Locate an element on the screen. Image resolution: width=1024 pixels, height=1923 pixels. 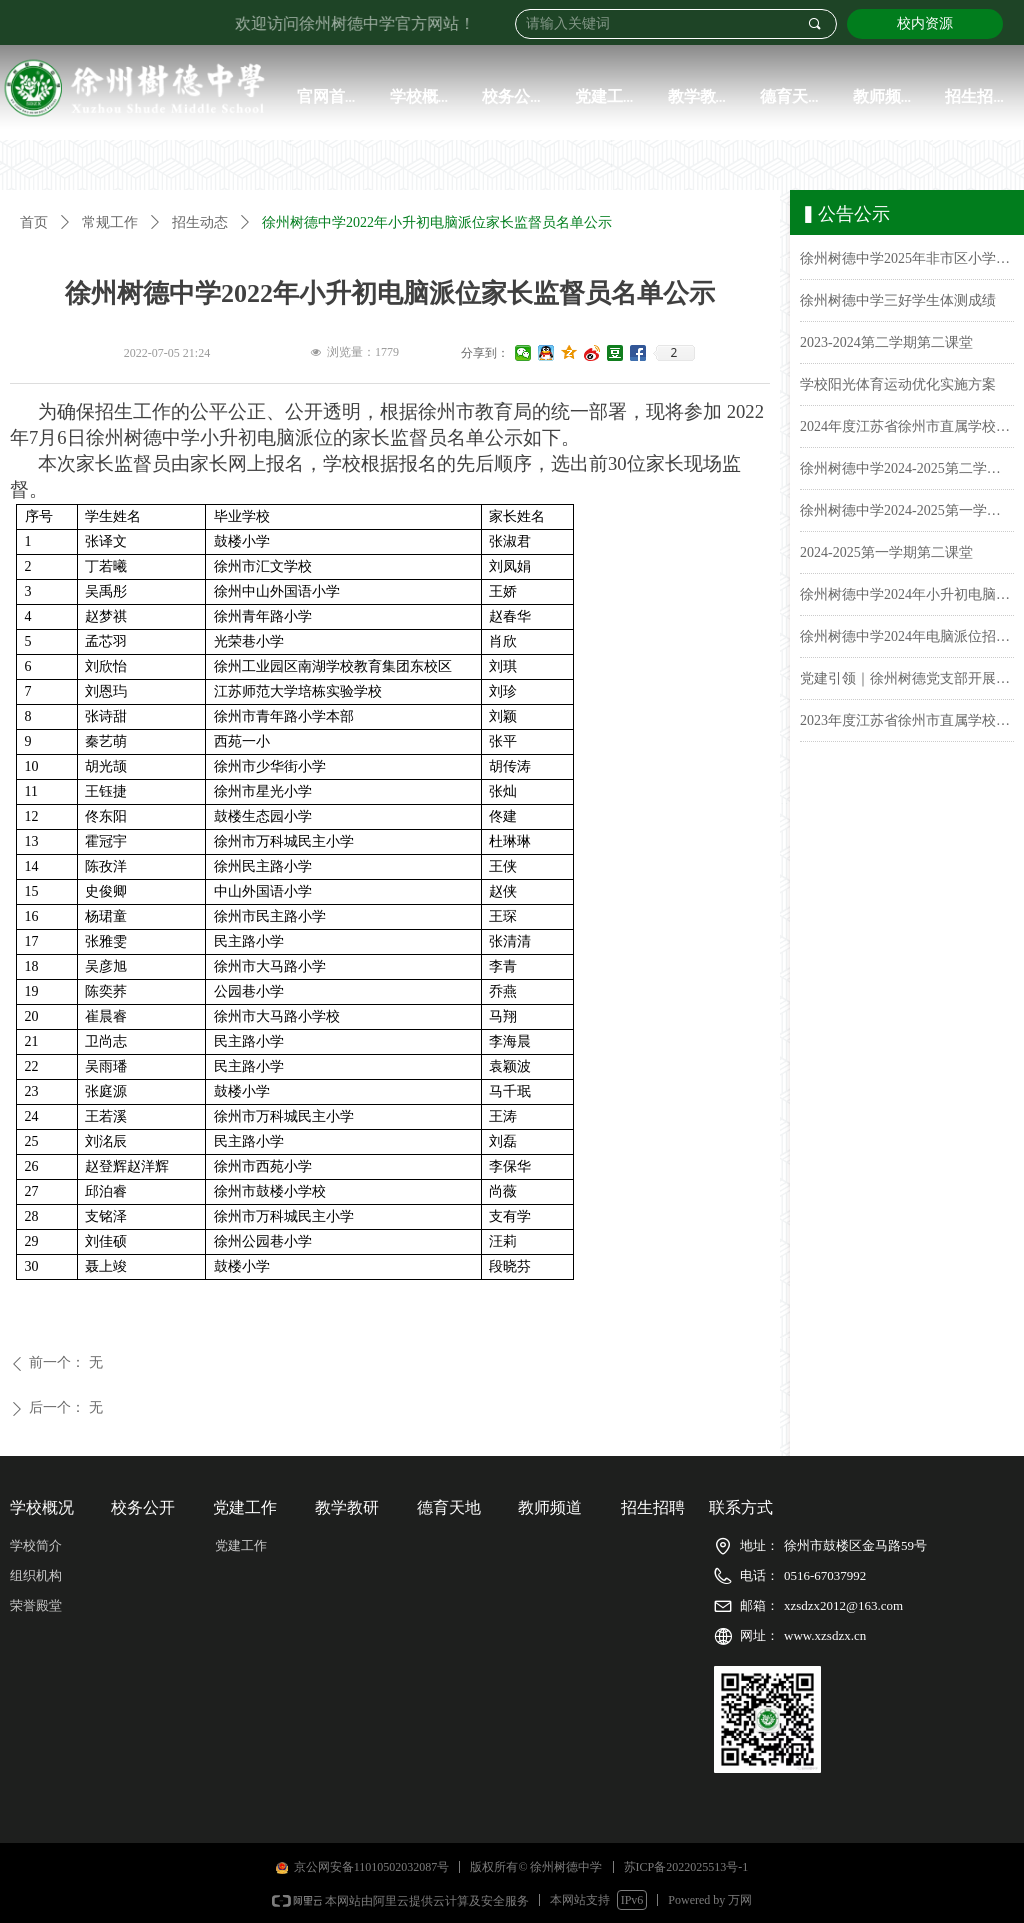
徐州树德中学2024年小升初电脑派位录取名单公示&报到须知 is located at coordinates (907, 598).